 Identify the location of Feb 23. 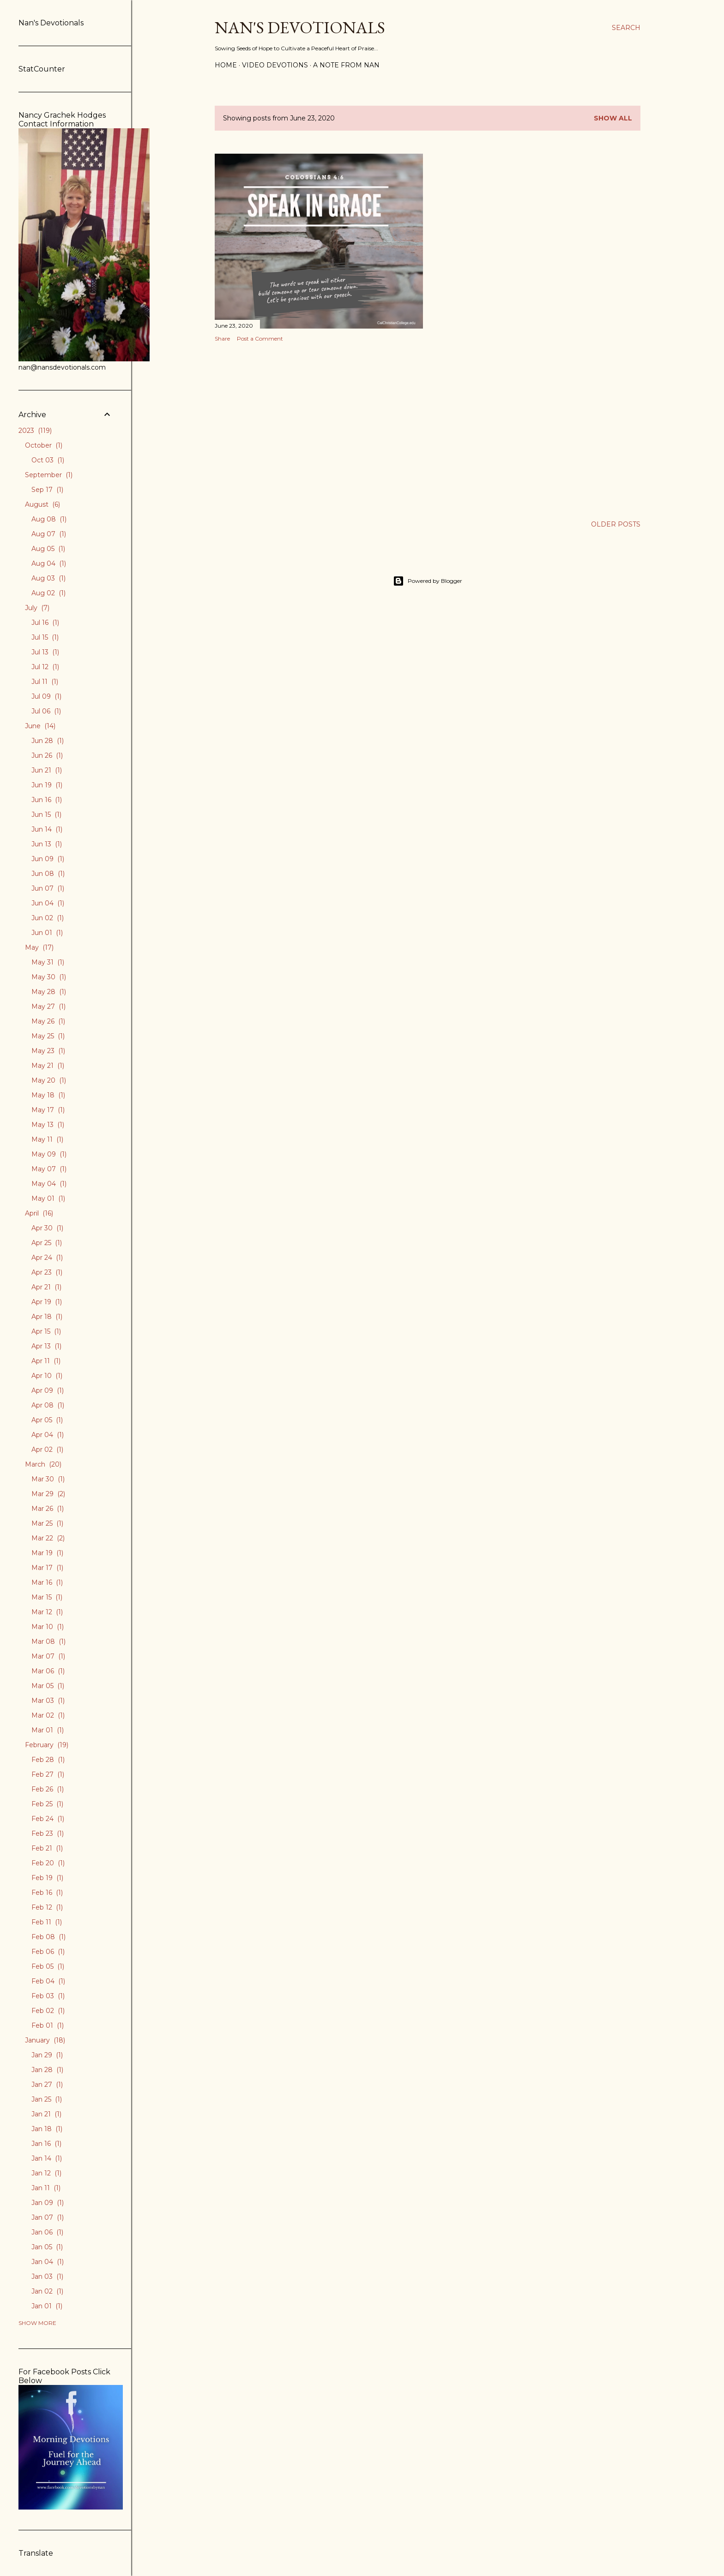
(47, 1833).